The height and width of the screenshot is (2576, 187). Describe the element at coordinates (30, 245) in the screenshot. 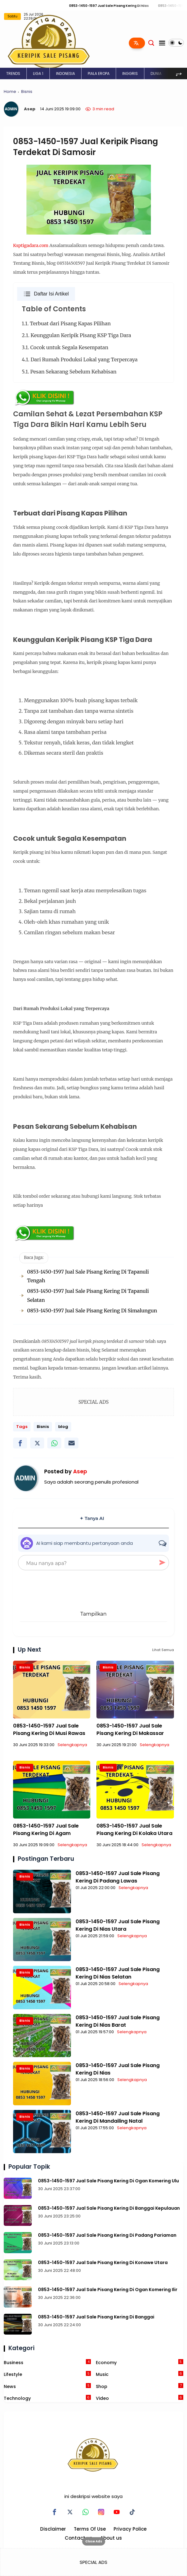

I see `Ksptigadara.com` at that location.